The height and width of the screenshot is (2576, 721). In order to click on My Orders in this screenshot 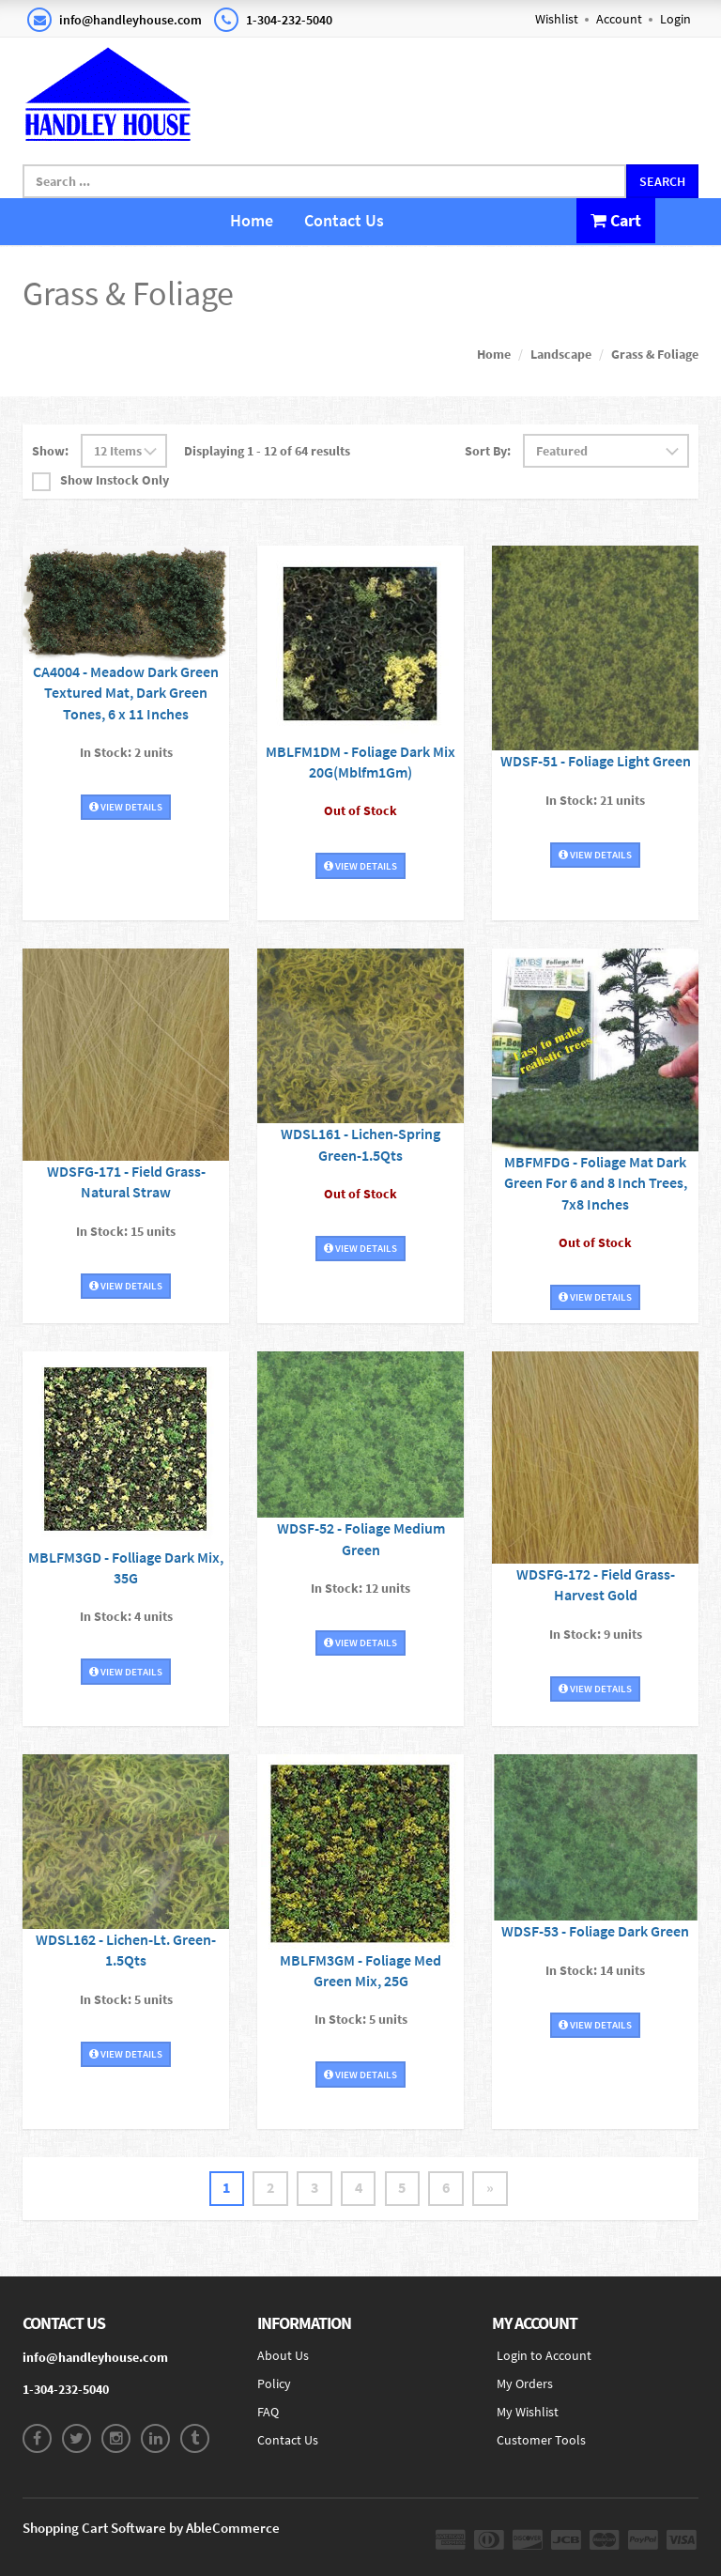, I will do `click(525, 2384)`.